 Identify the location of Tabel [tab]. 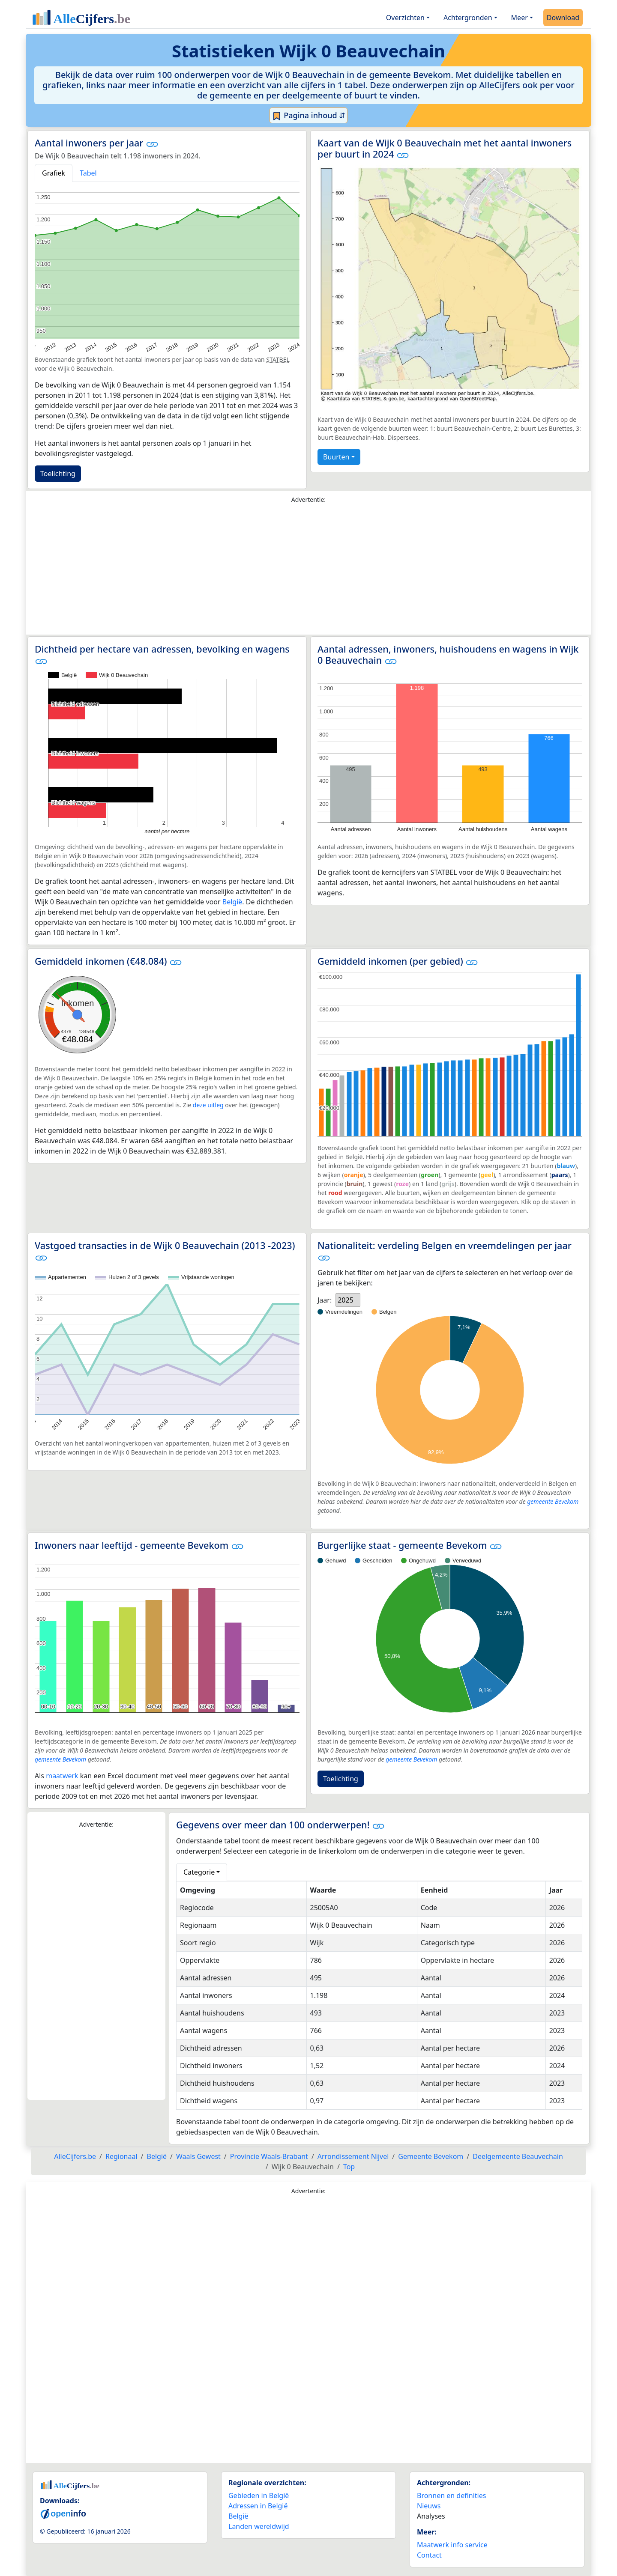
(88, 173).